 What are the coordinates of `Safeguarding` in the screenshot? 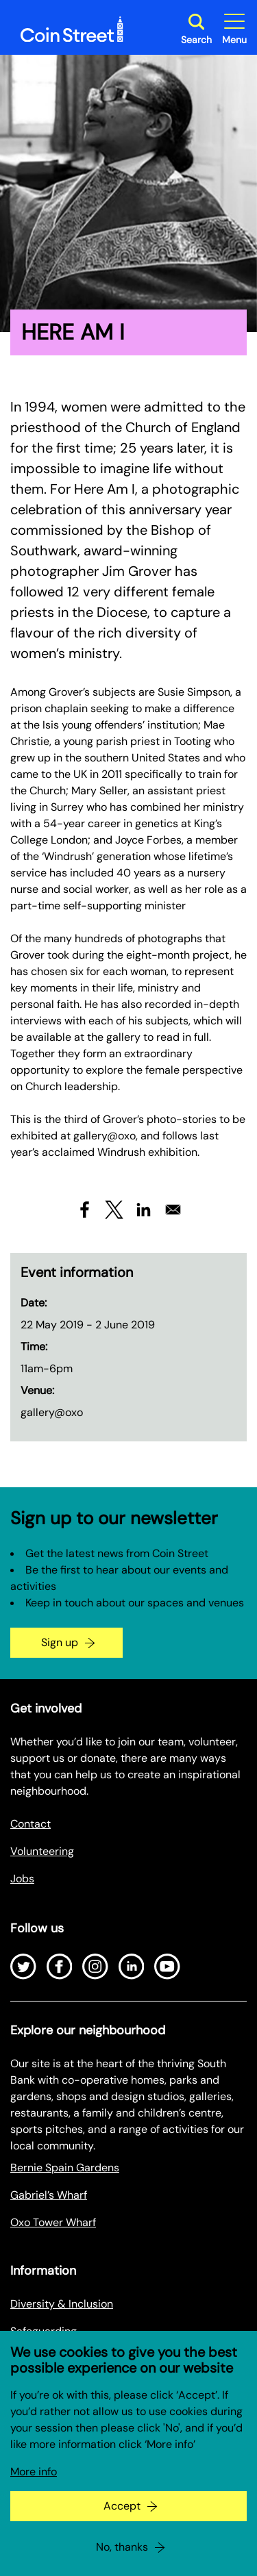 It's located at (43, 2331).